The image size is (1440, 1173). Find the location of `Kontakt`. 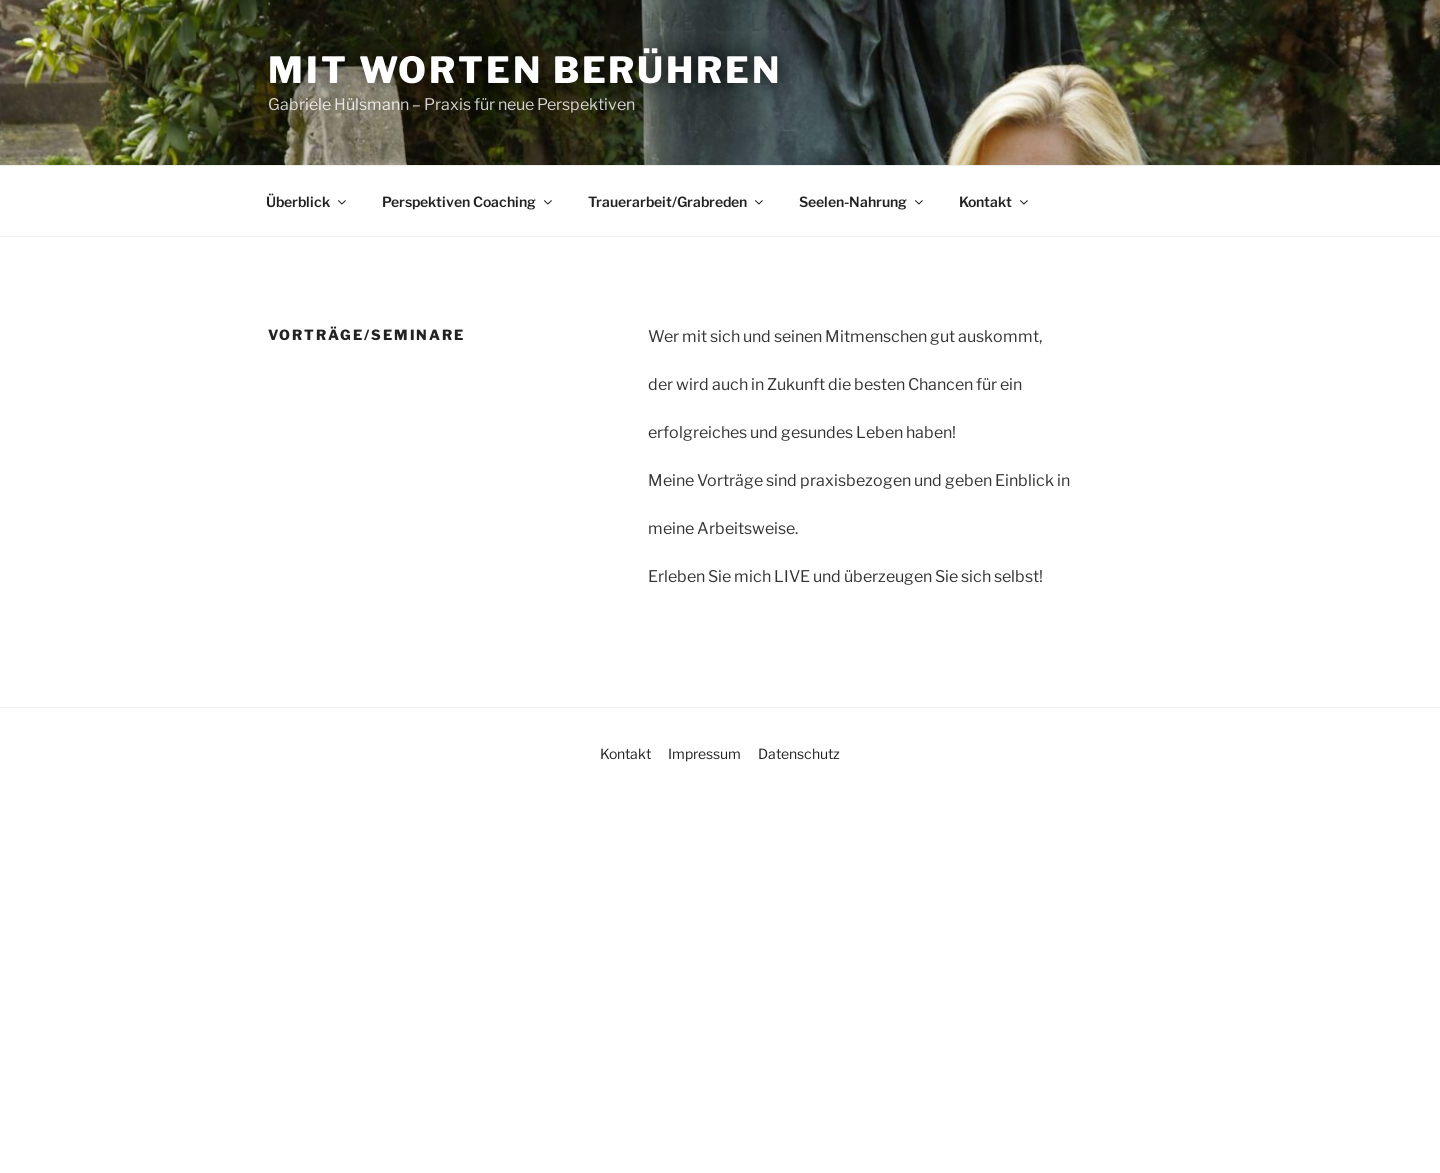

Kontakt is located at coordinates (995, 201).